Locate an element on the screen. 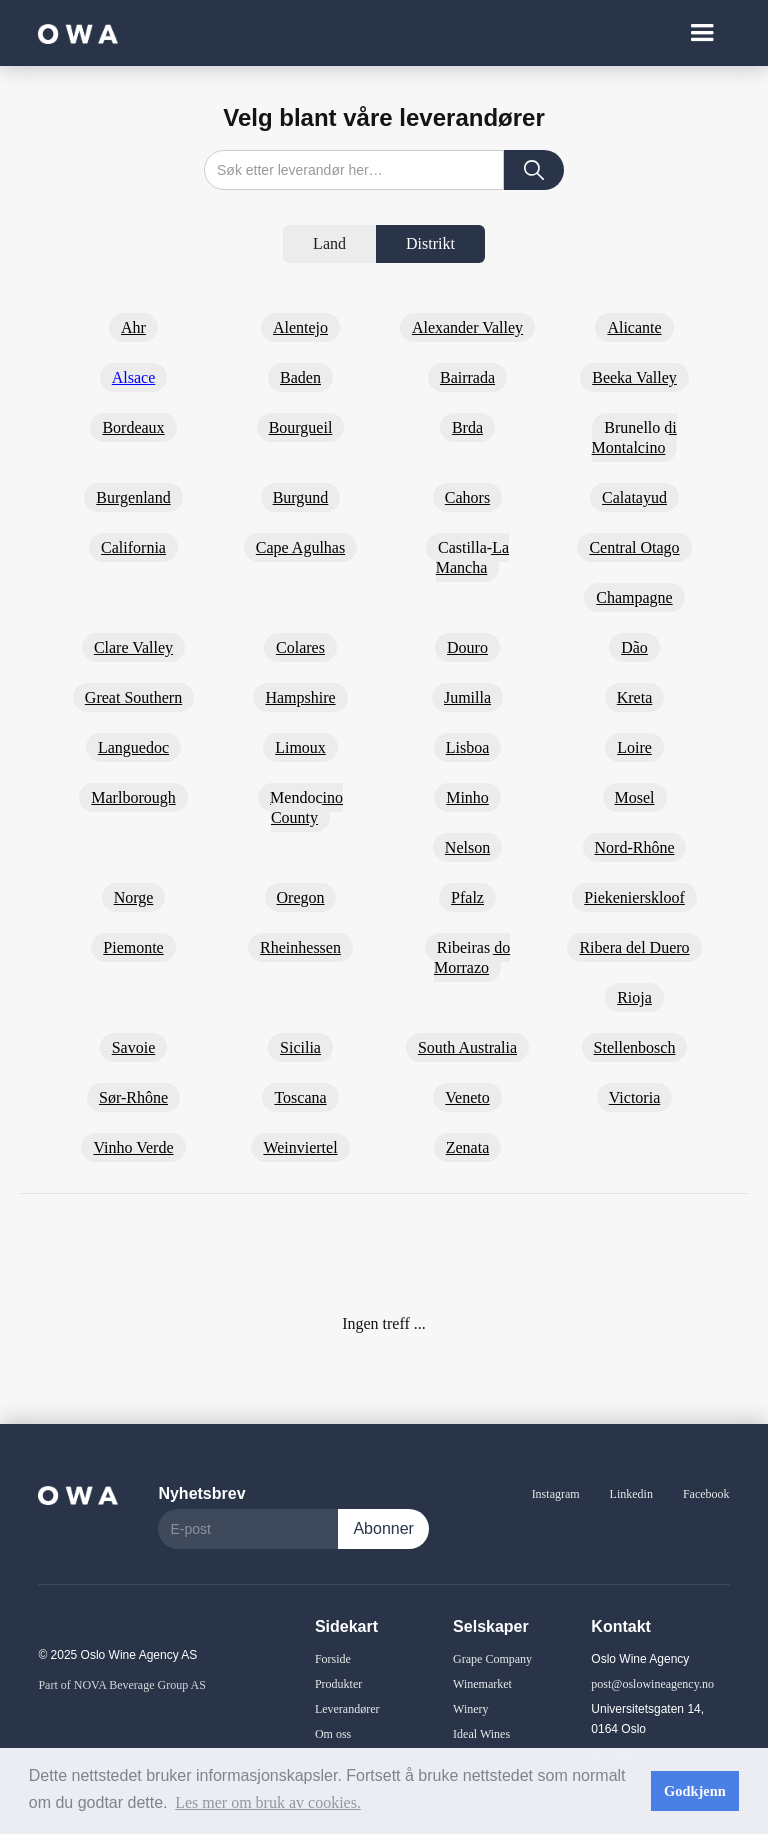 The image size is (768, 1834). Burgenland is located at coordinates (133, 497).